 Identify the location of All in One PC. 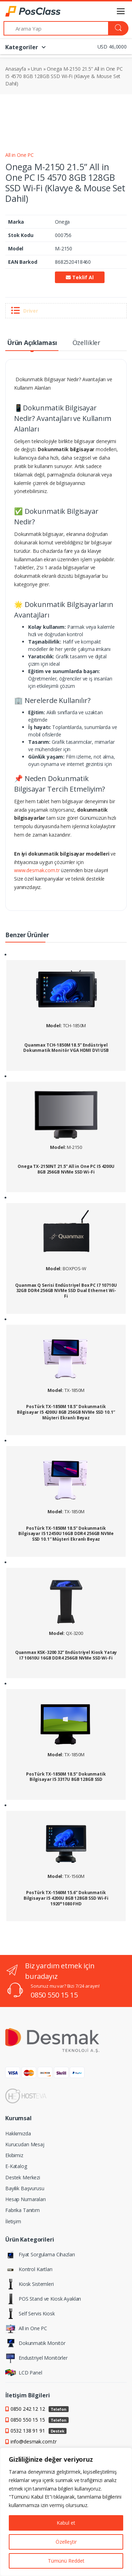
(19, 155).